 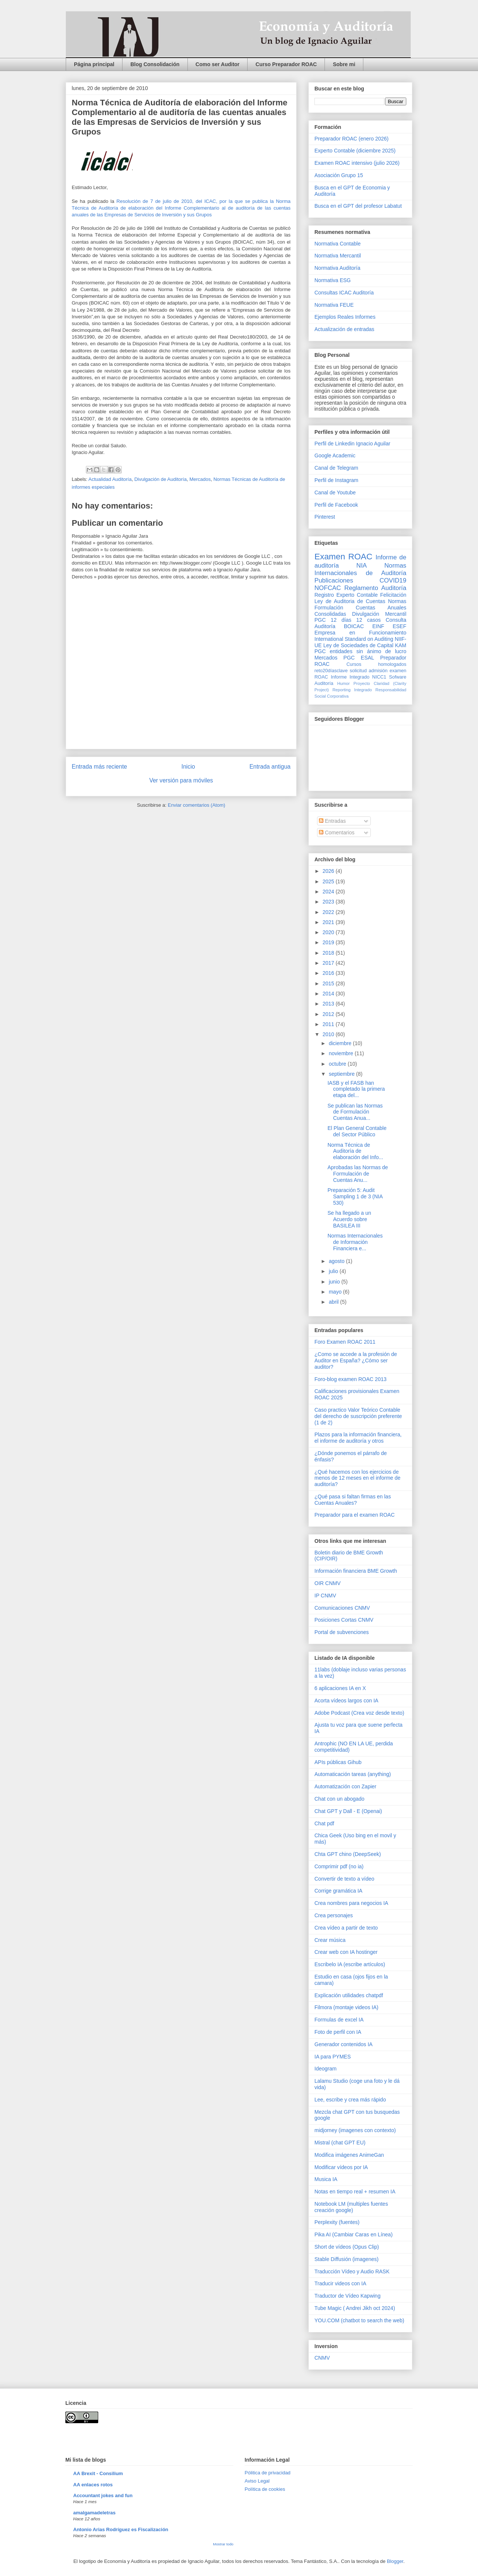 I want to click on Normativa FEUE, so click(x=334, y=305).